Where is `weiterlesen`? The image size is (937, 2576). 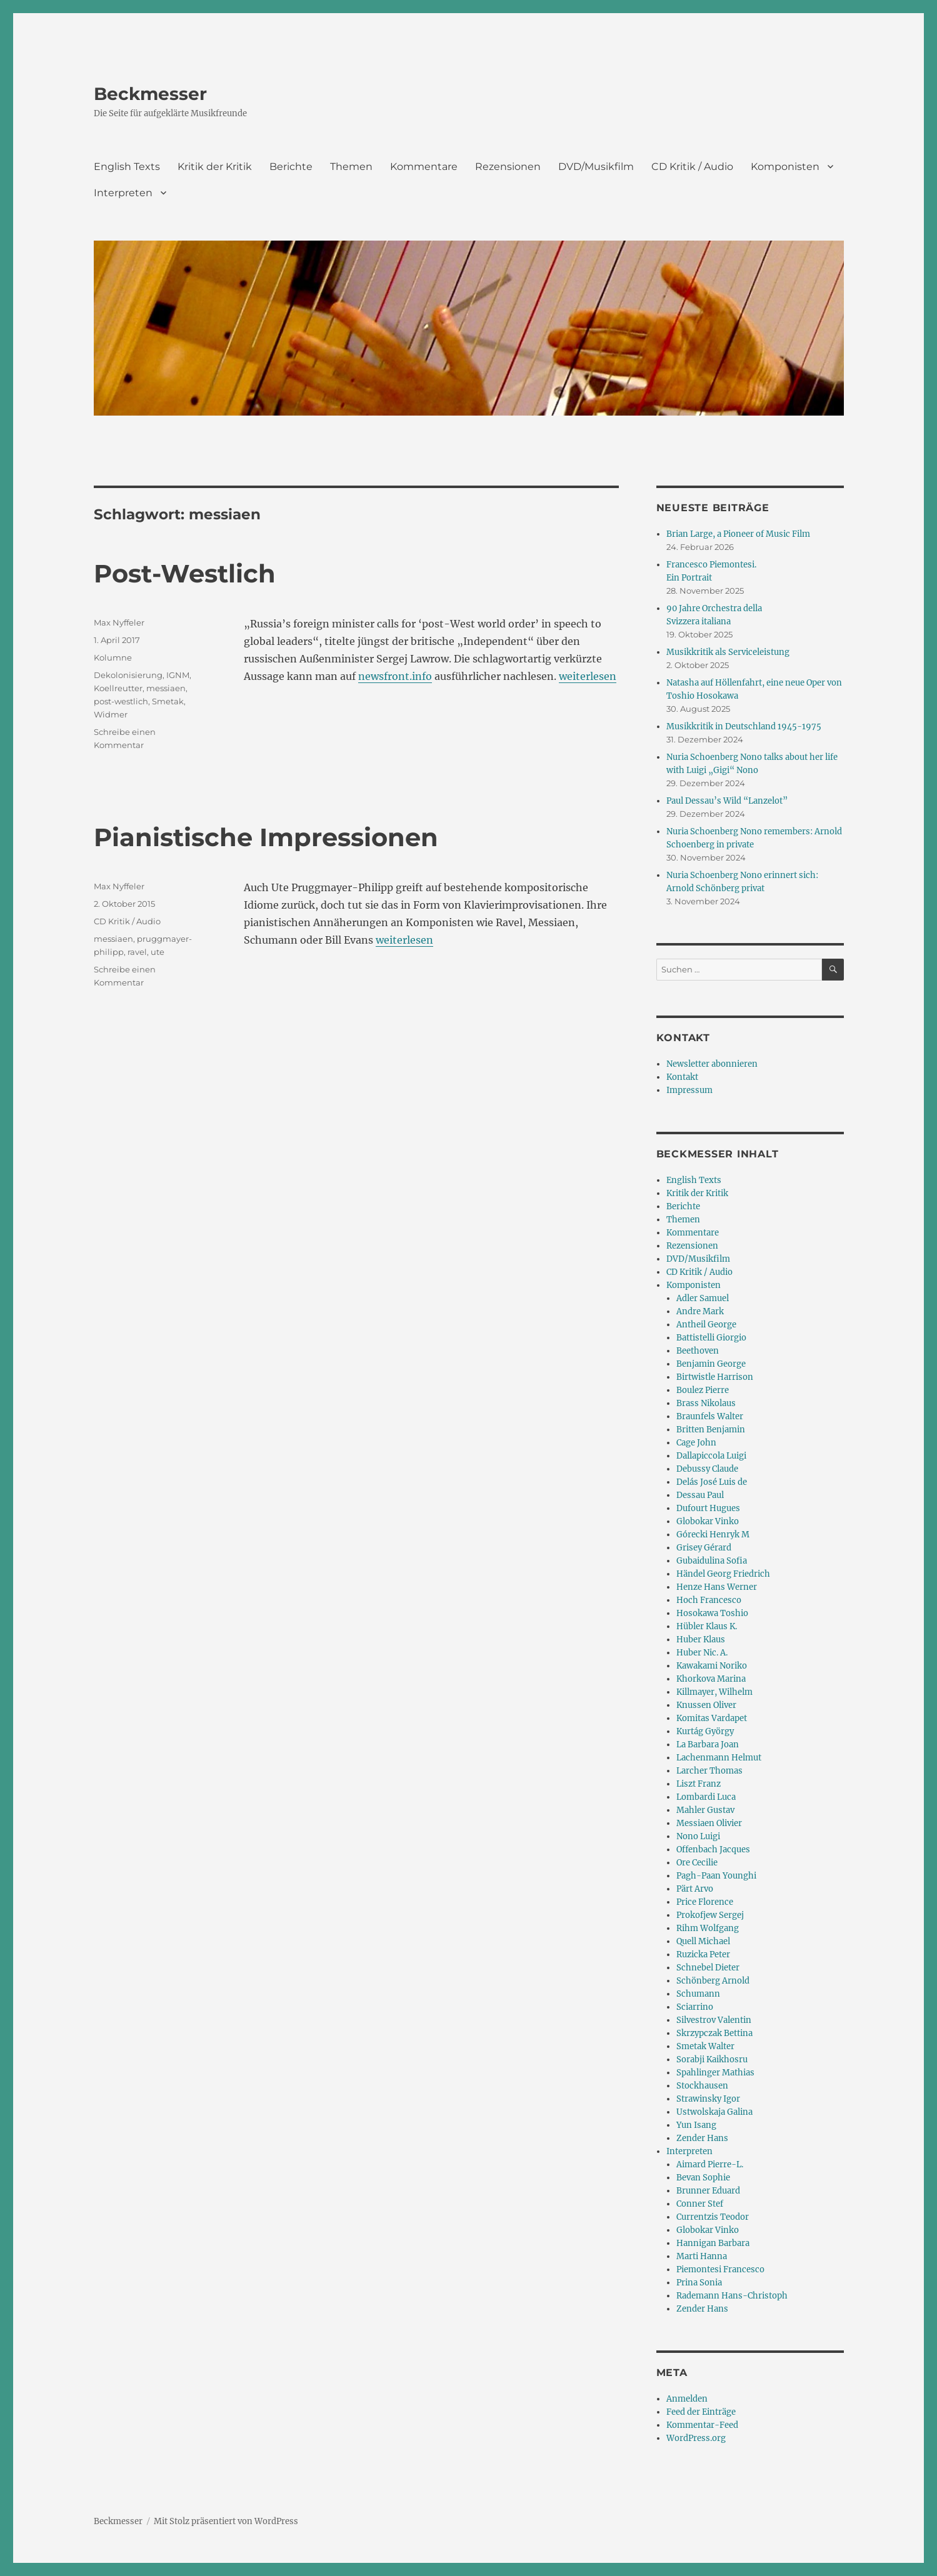 weiterlesen is located at coordinates (587, 676).